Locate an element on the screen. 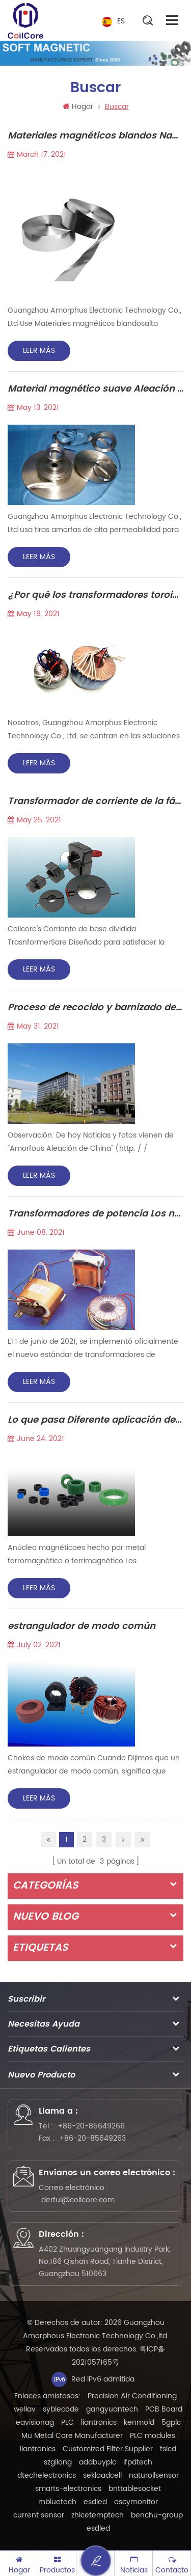  dtechelectronics is located at coordinates (46, 2475).